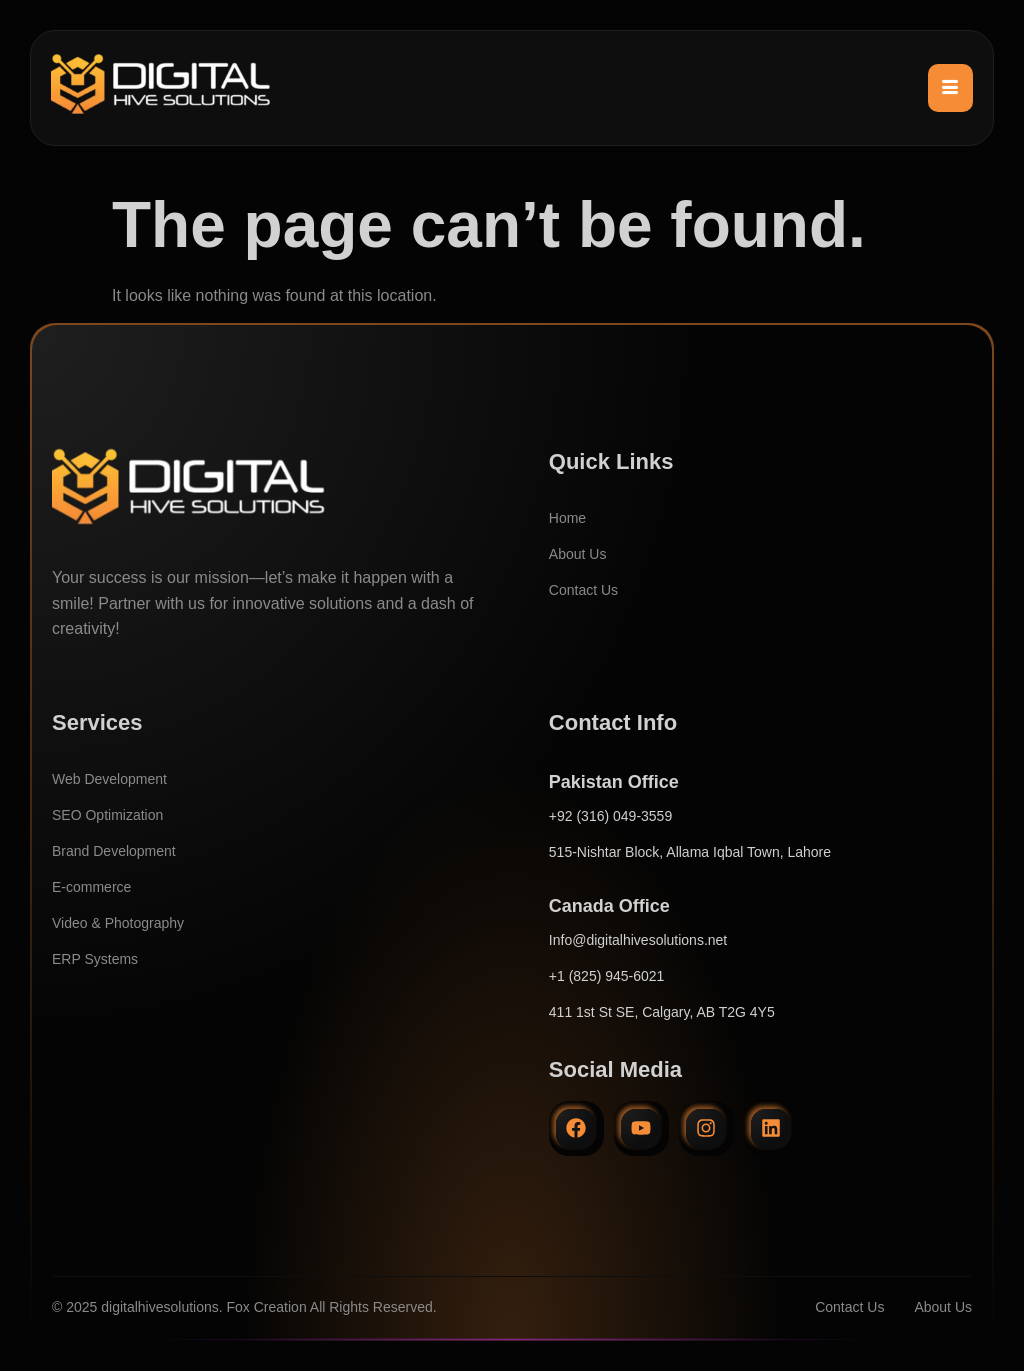 The image size is (1024, 1371). I want to click on ERP Systems, so click(95, 959).